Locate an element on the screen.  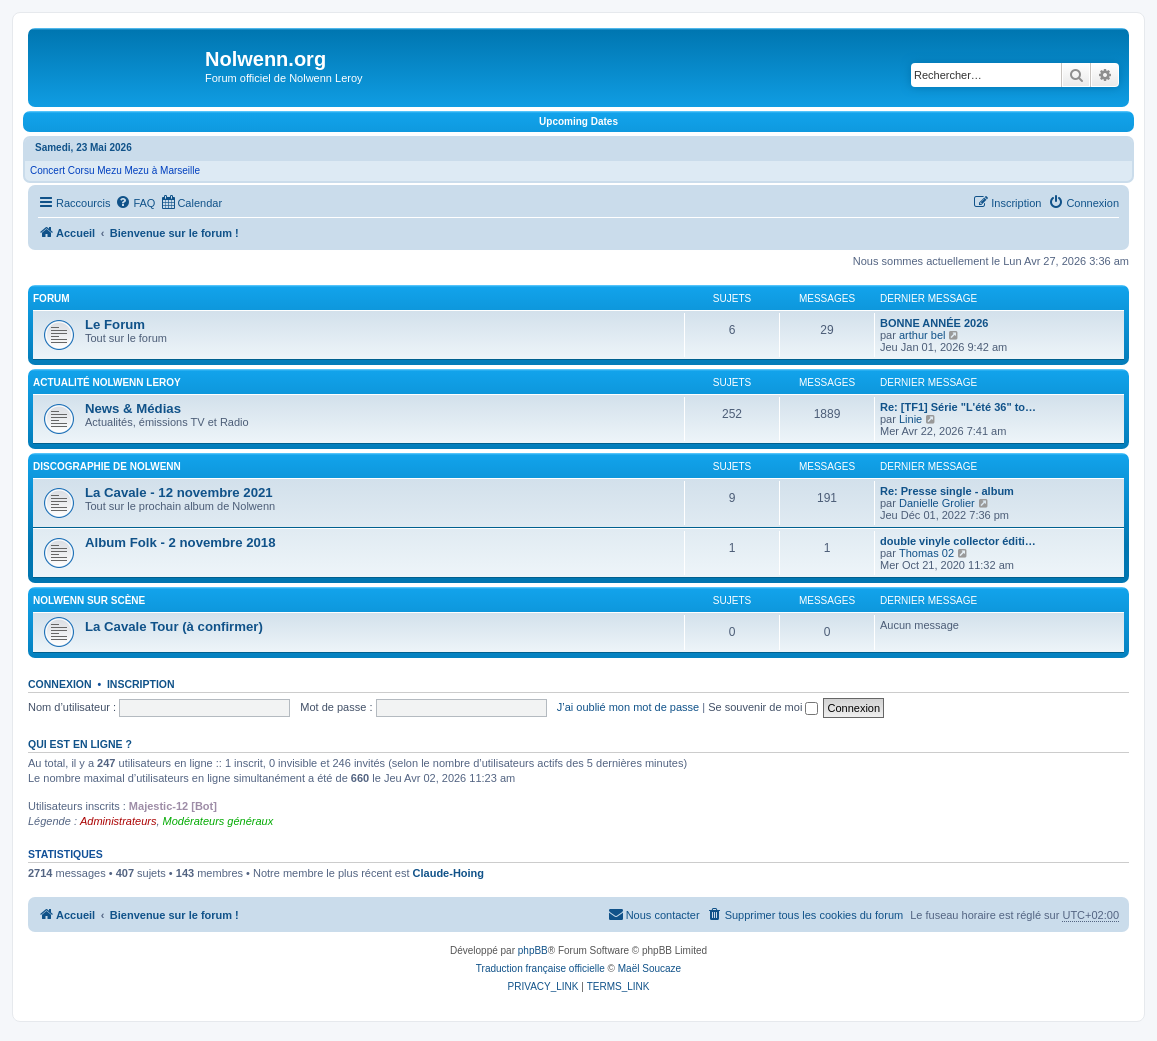
Claude-Hoing is located at coordinates (449, 873).